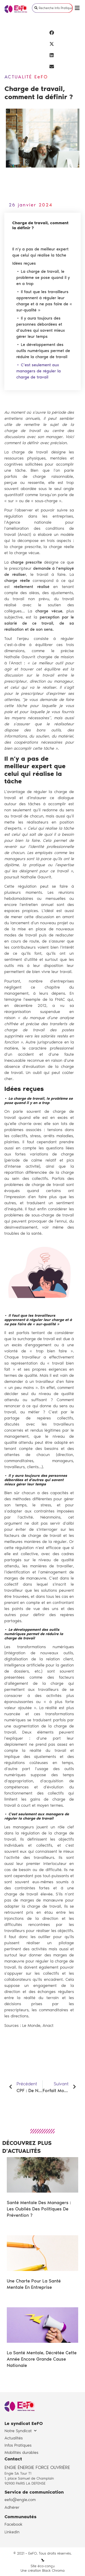  Describe the element at coordinates (20, 2430) in the screenshot. I see `Notre Syndicat` at that location.